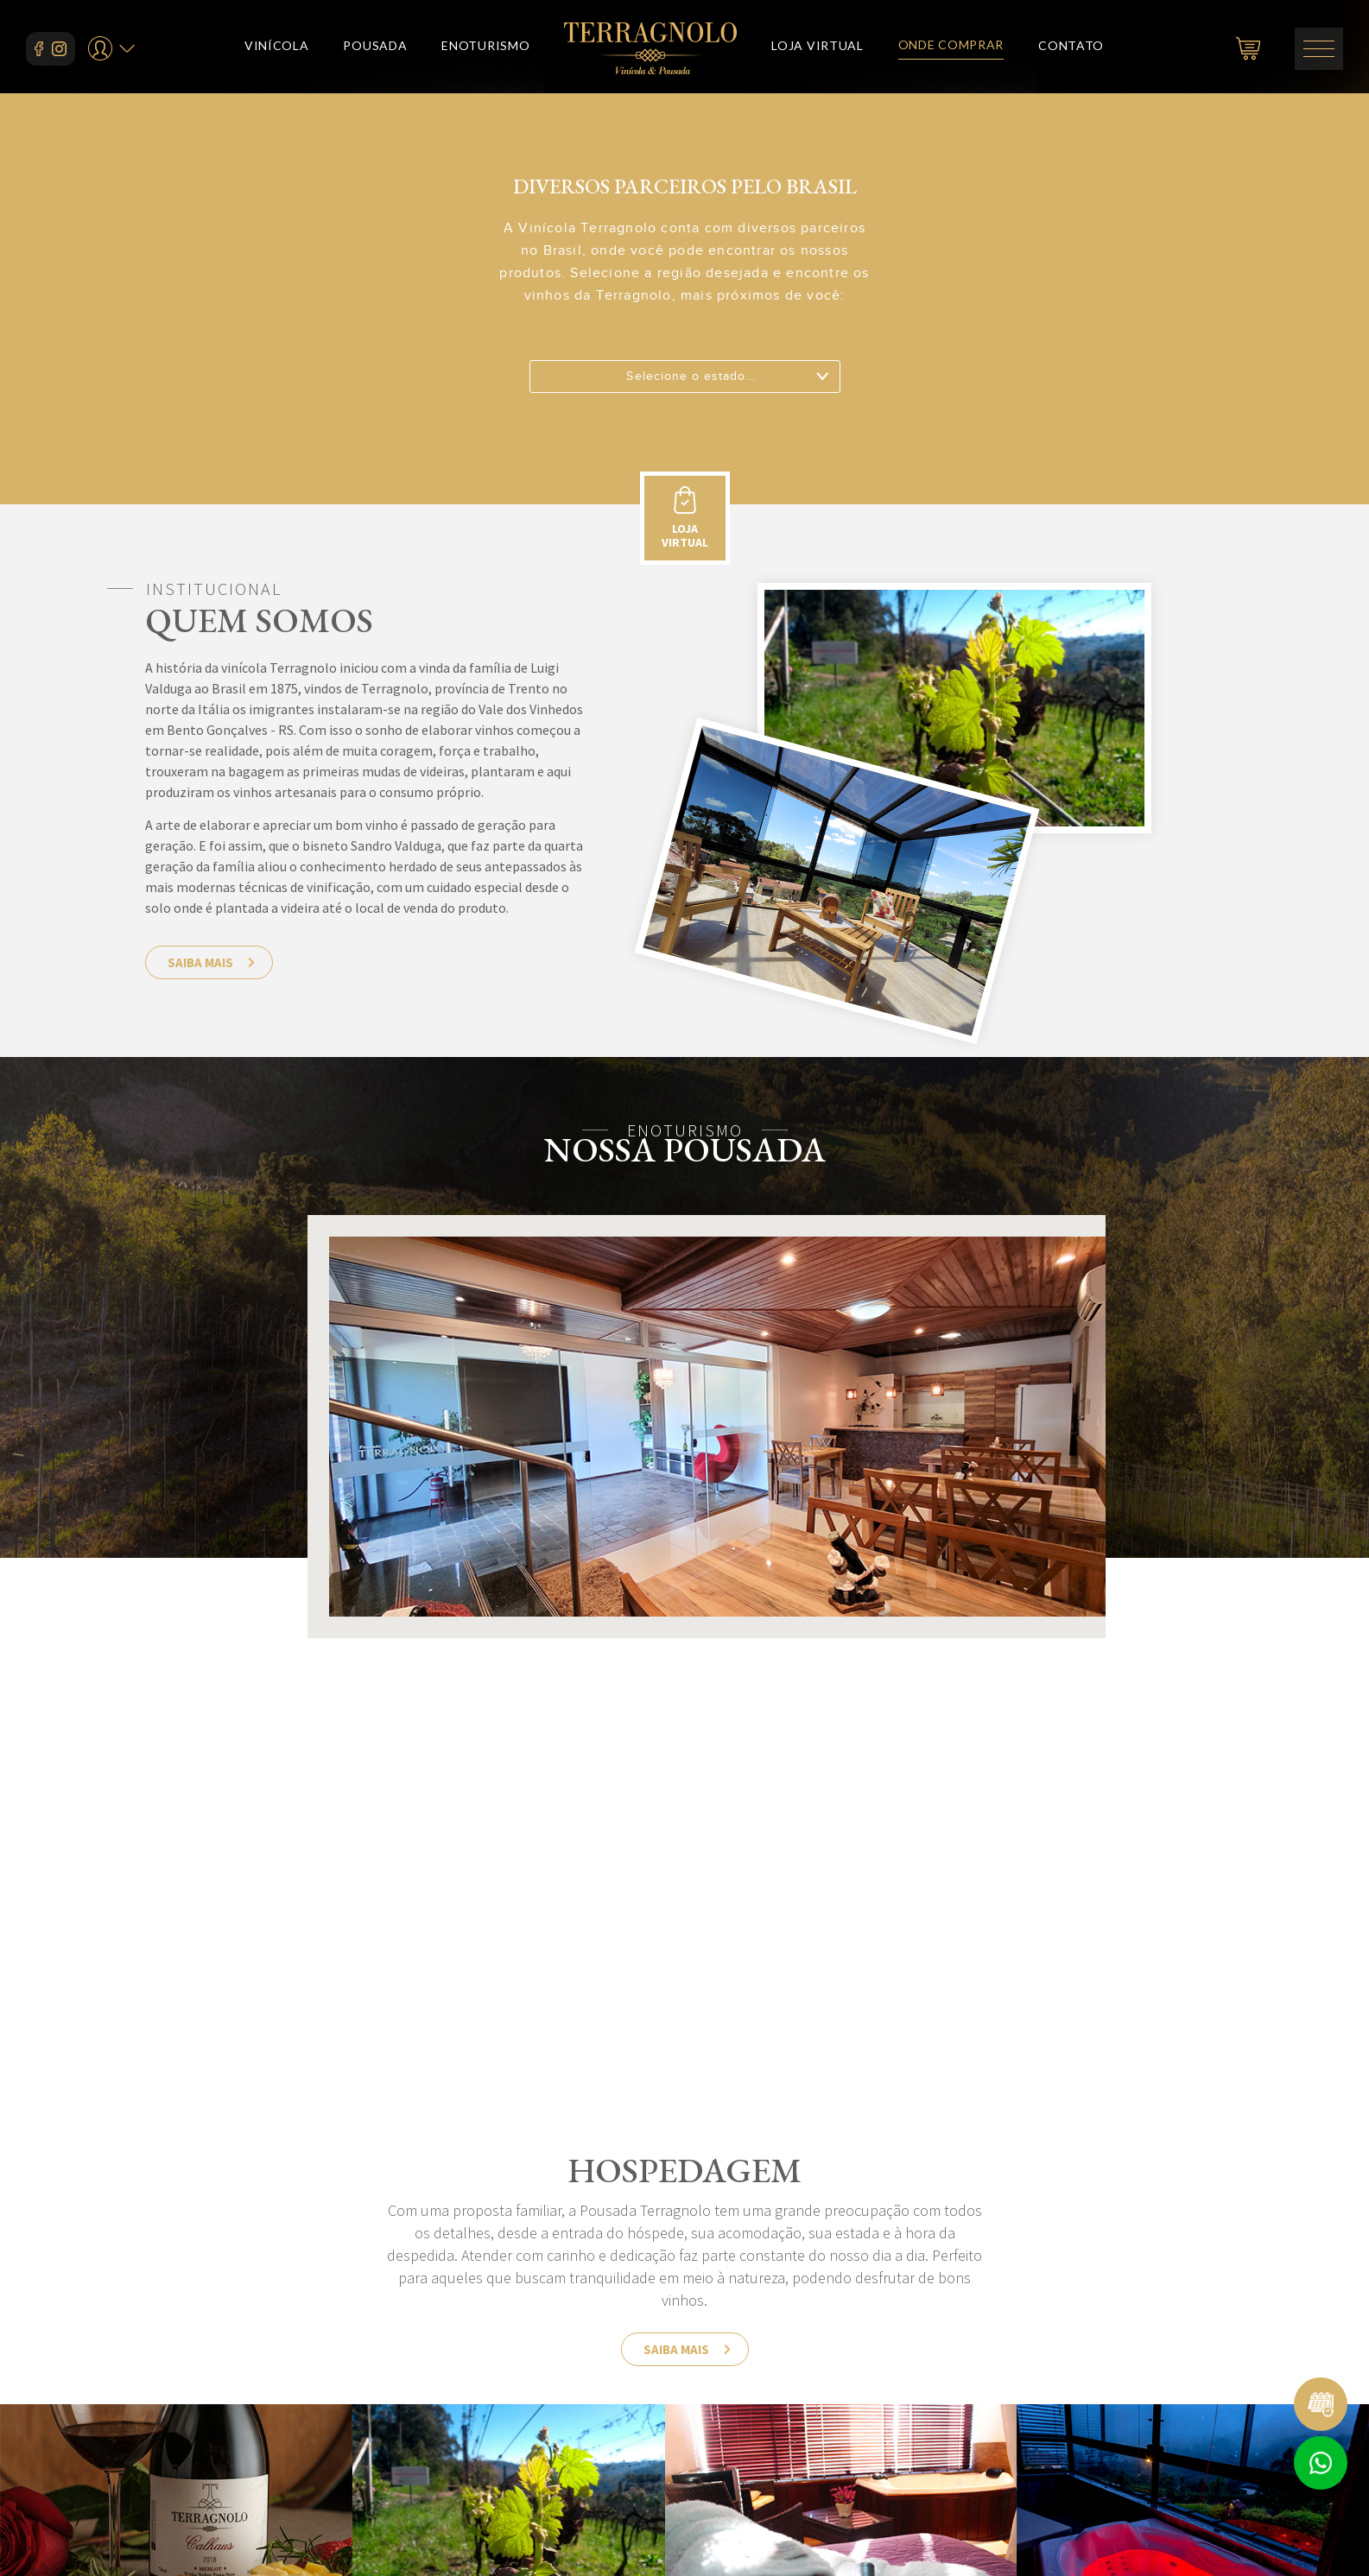 This screenshot has height=2576, width=1369. What do you see at coordinates (200, 962) in the screenshot?
I see `saiba mais` at bounding box center [200, 962].